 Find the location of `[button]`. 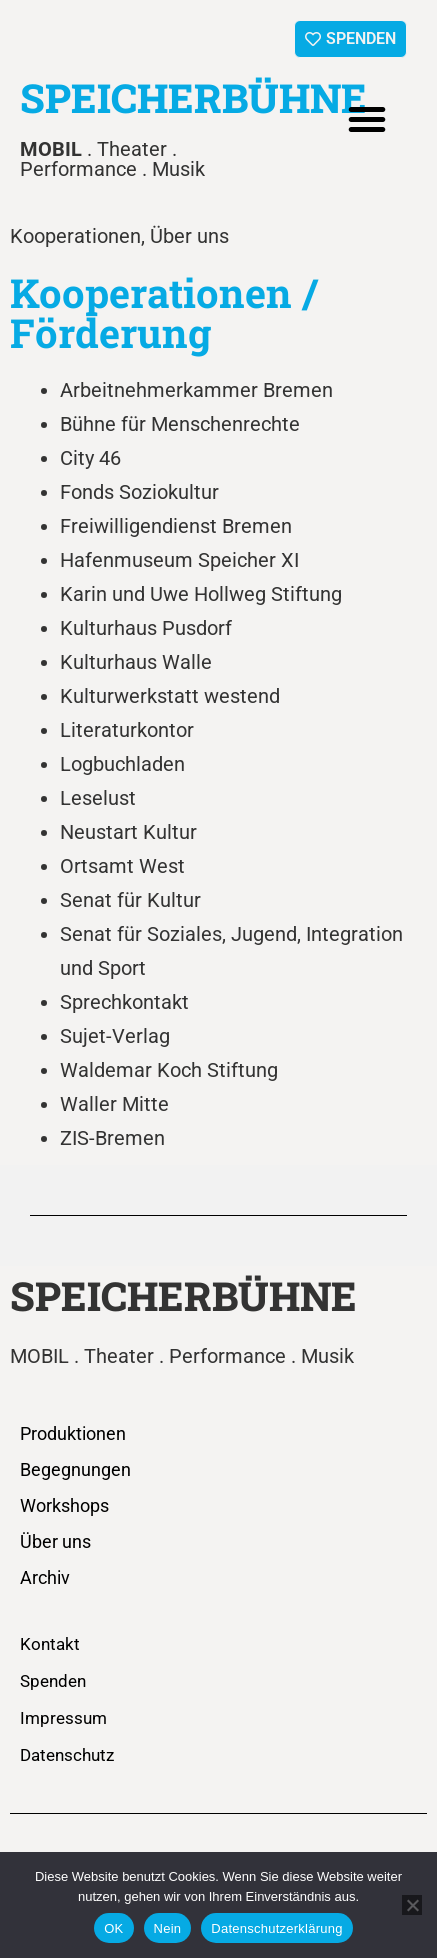

[button] is located at coordinates (367, 119).